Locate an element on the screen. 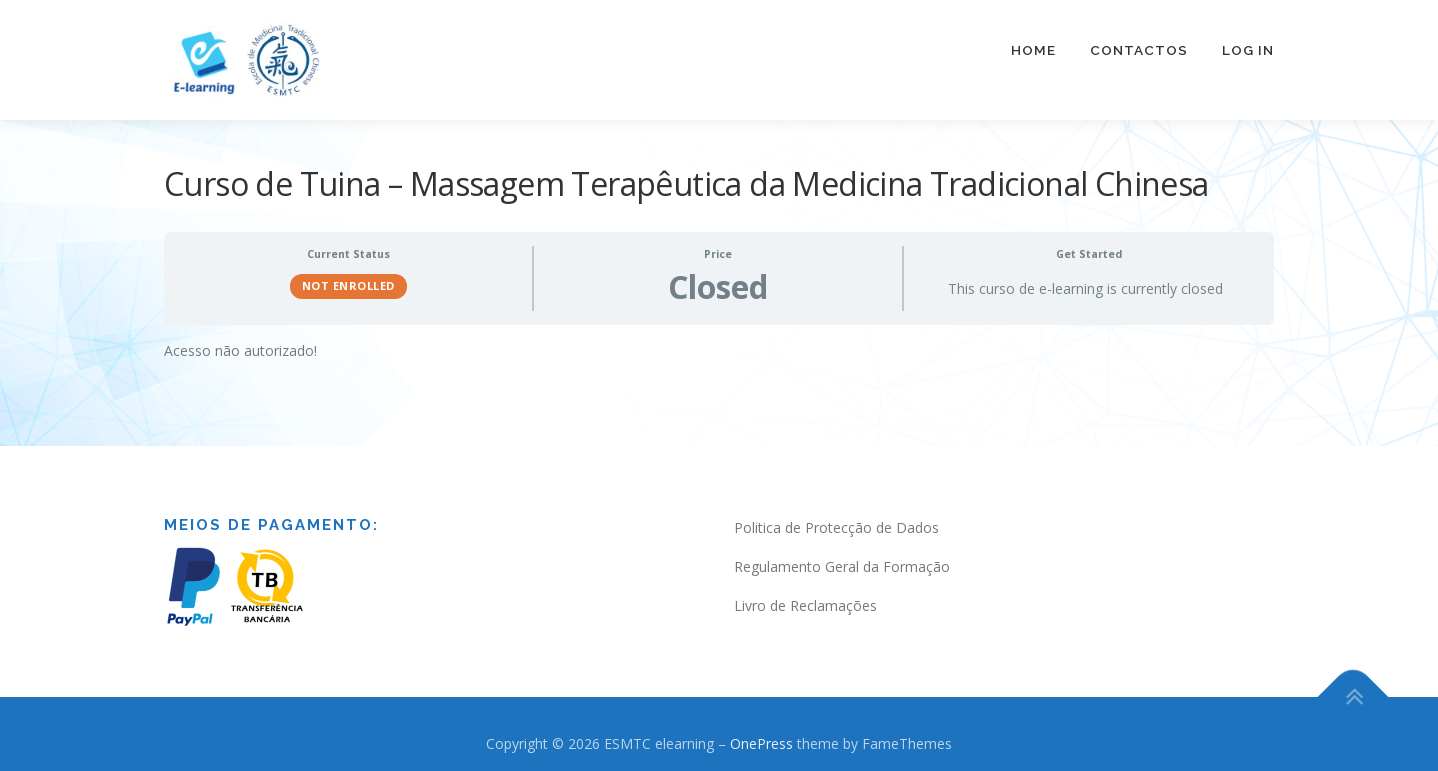  Regulamento Geral da Formação is located at coordinates (842, 556).